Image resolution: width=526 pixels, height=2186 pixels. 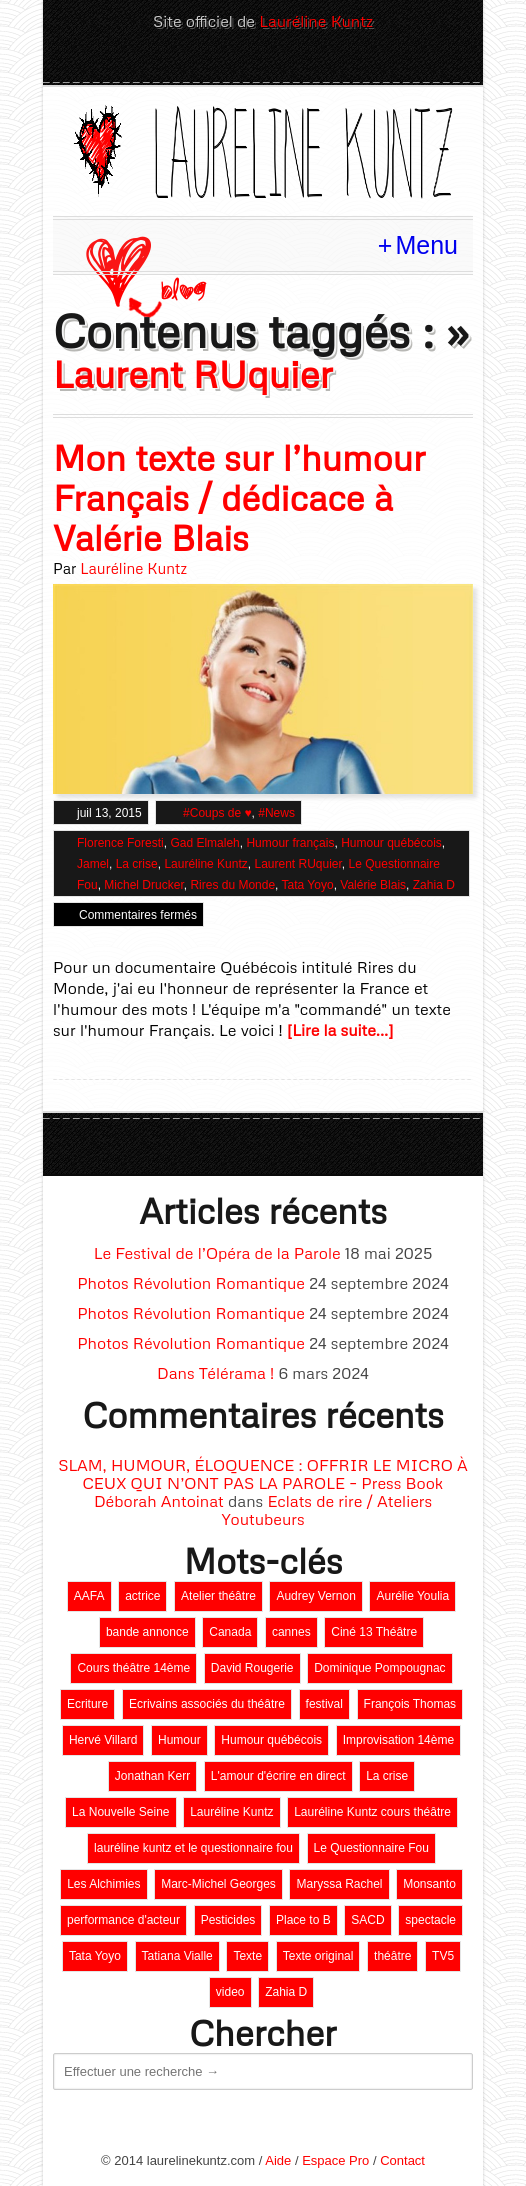 I want to click on festival, so click(x=324, y=1704).